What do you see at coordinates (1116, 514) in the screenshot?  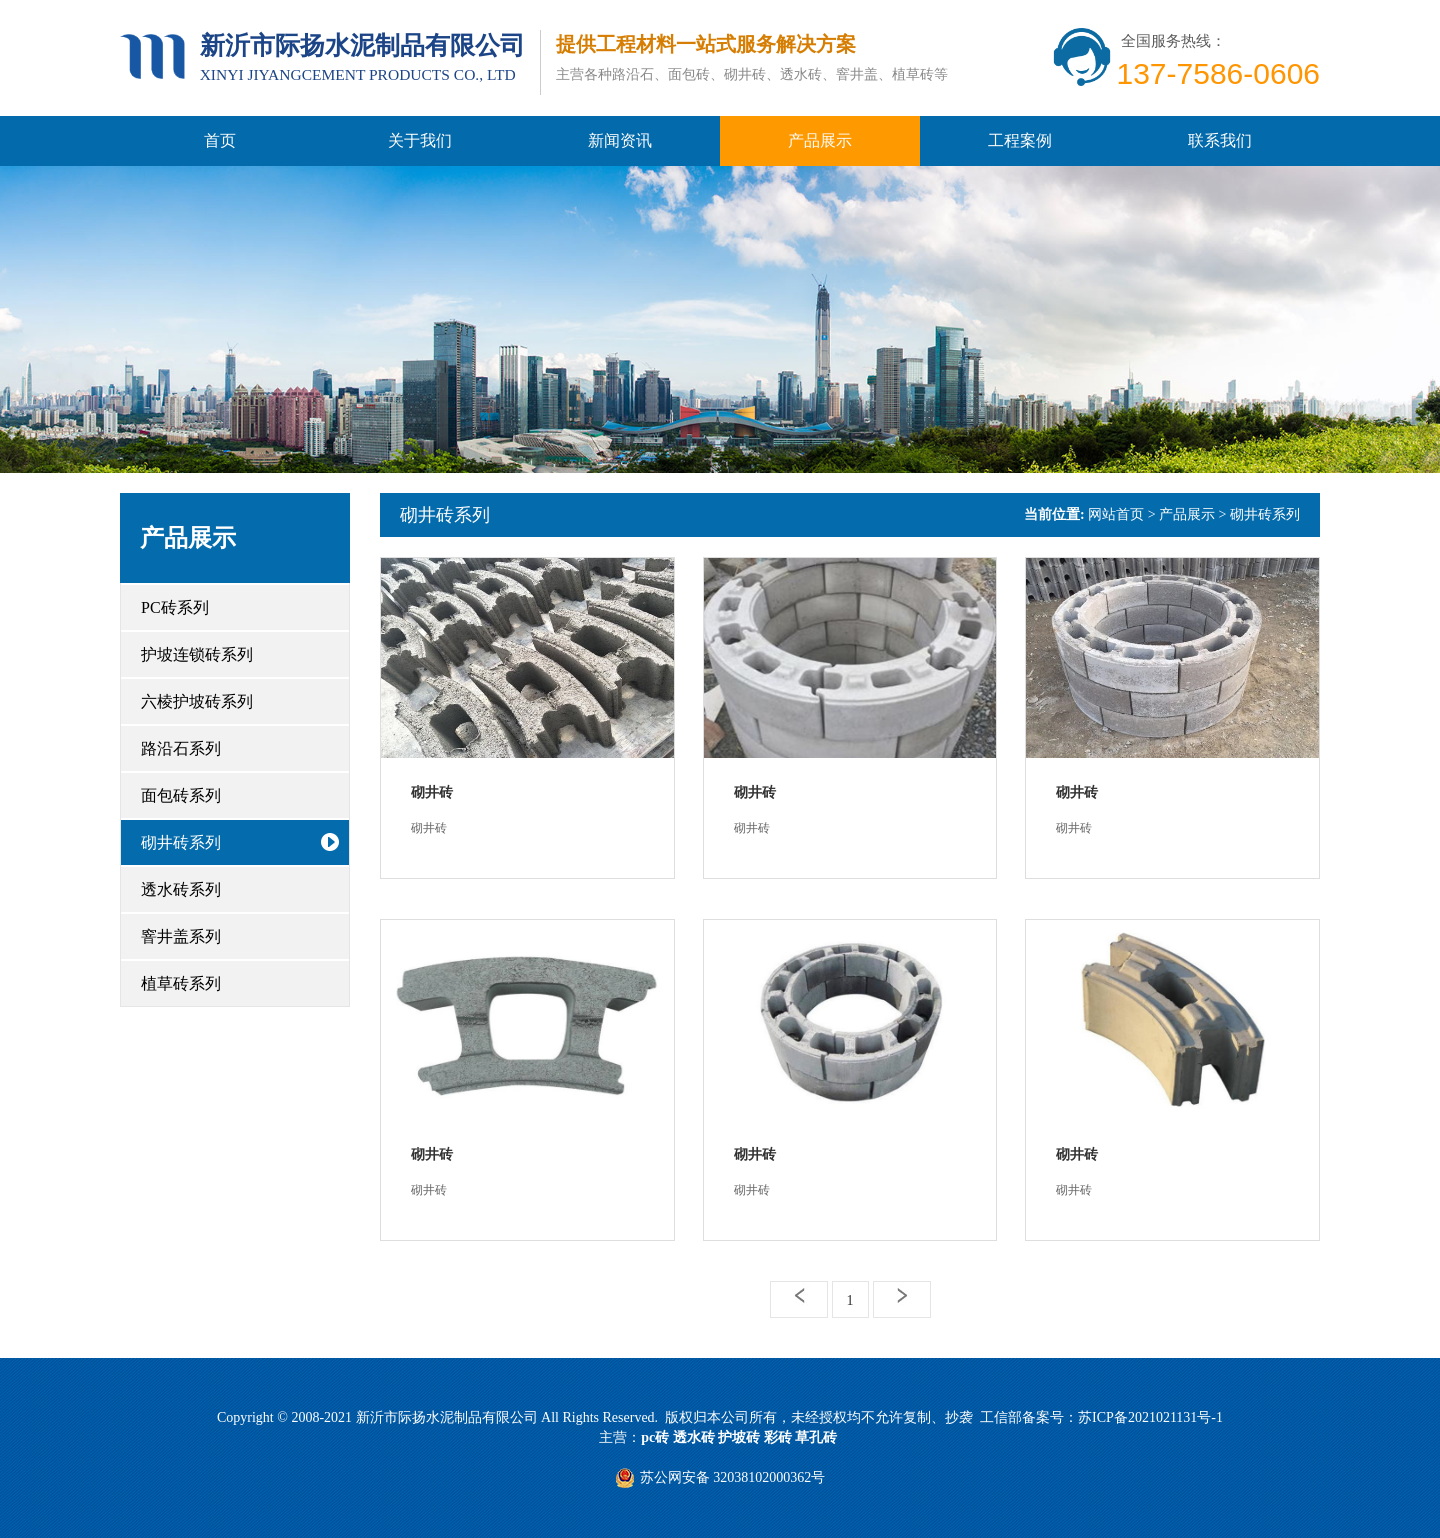 I see `网站首页` at bounding box center [1116, 514].